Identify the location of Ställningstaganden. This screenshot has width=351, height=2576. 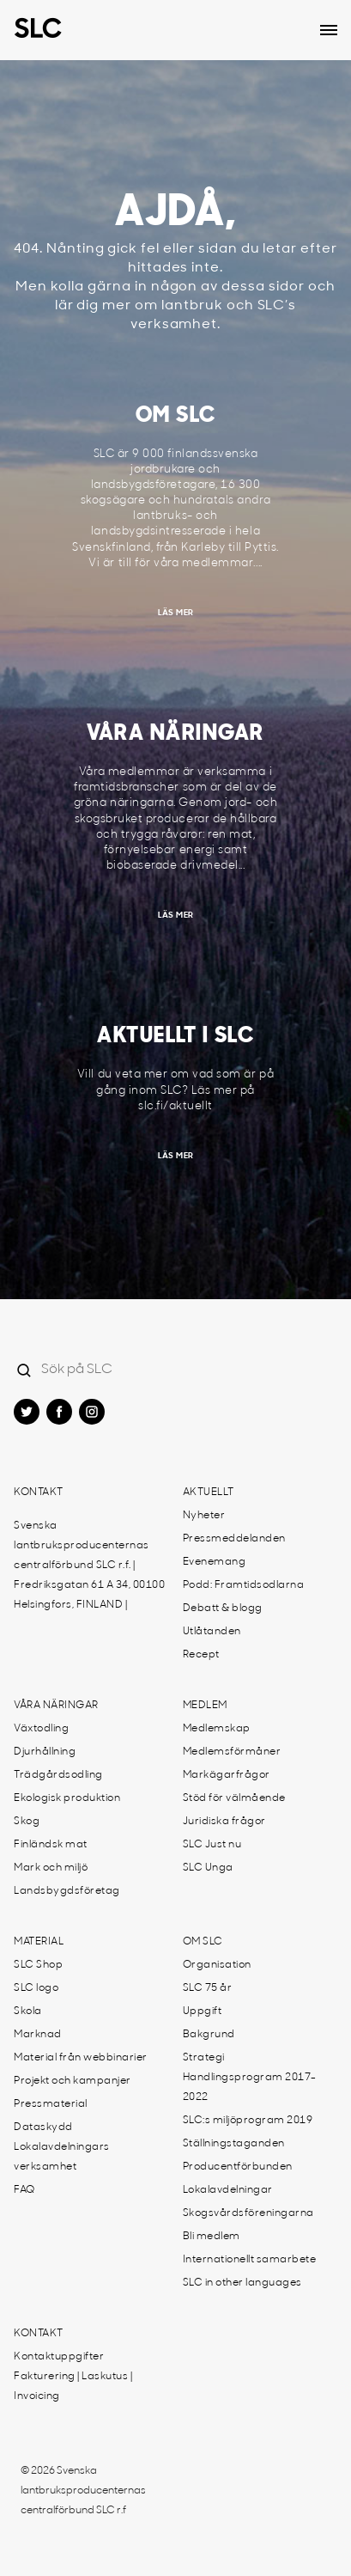
(234, 2144).